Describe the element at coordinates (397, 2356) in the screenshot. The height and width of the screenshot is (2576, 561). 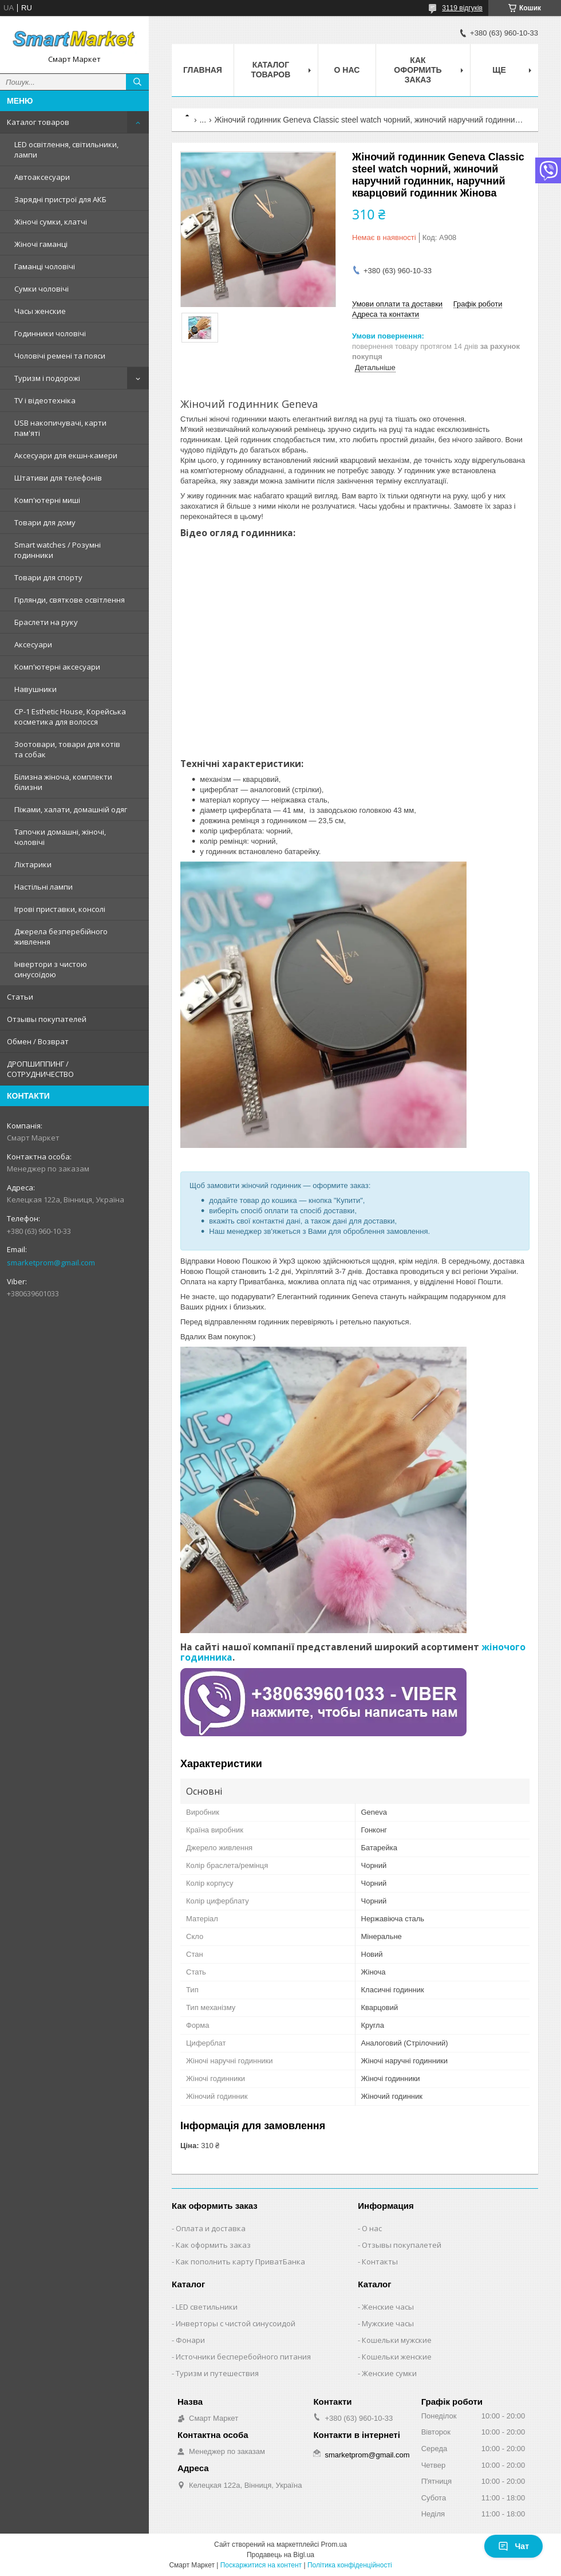
I see `Кошельки женские` at that location.